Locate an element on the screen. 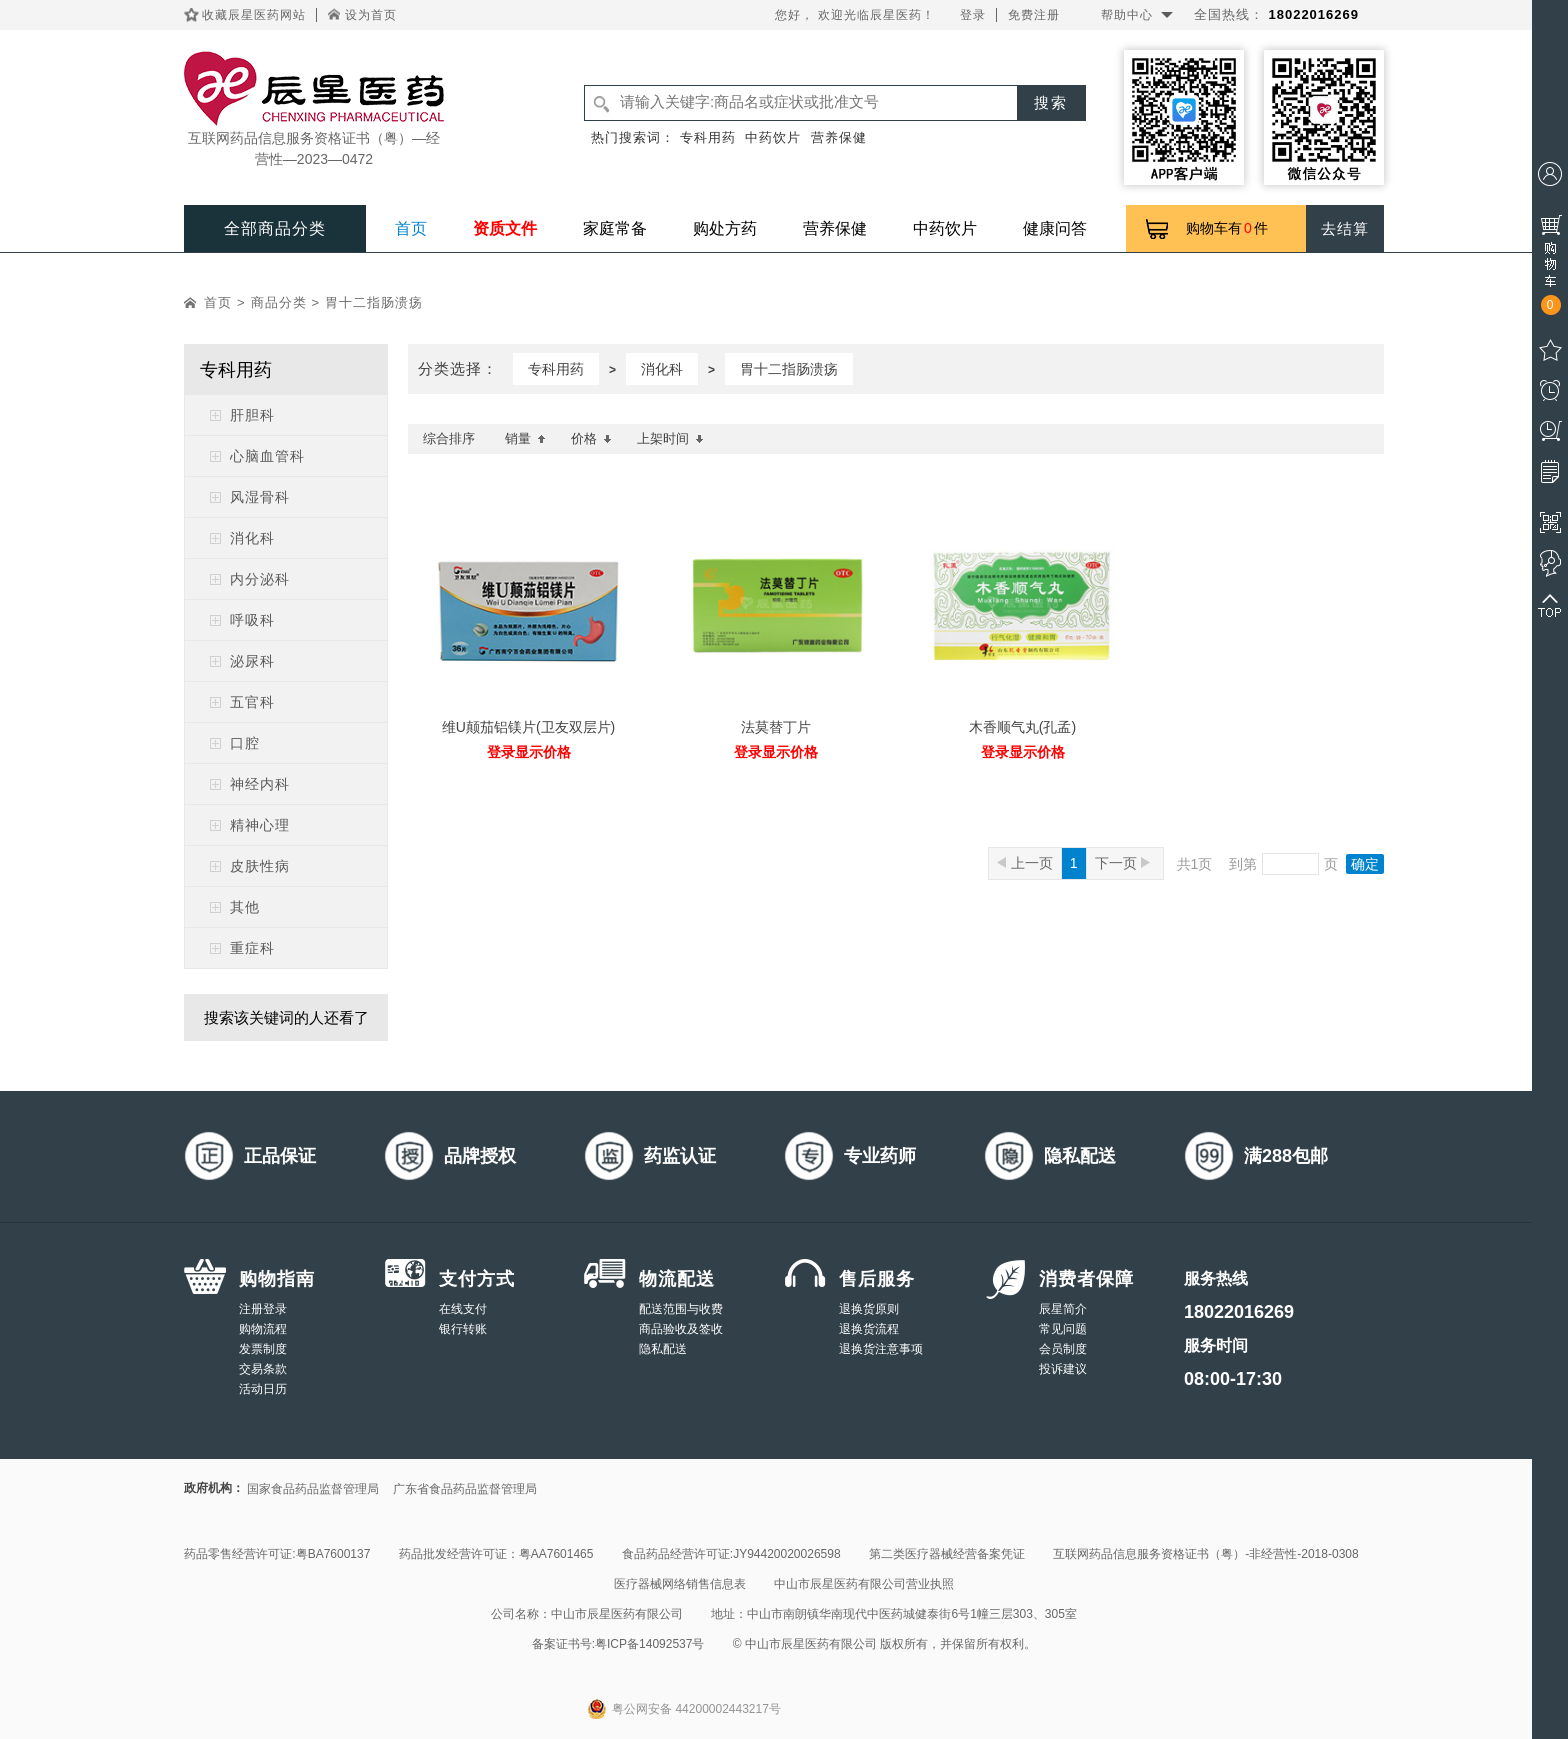 The image size is (1568, 1739). 食品药品经营许可证:JY94420020026598 is located at coordinates (731, 1554).